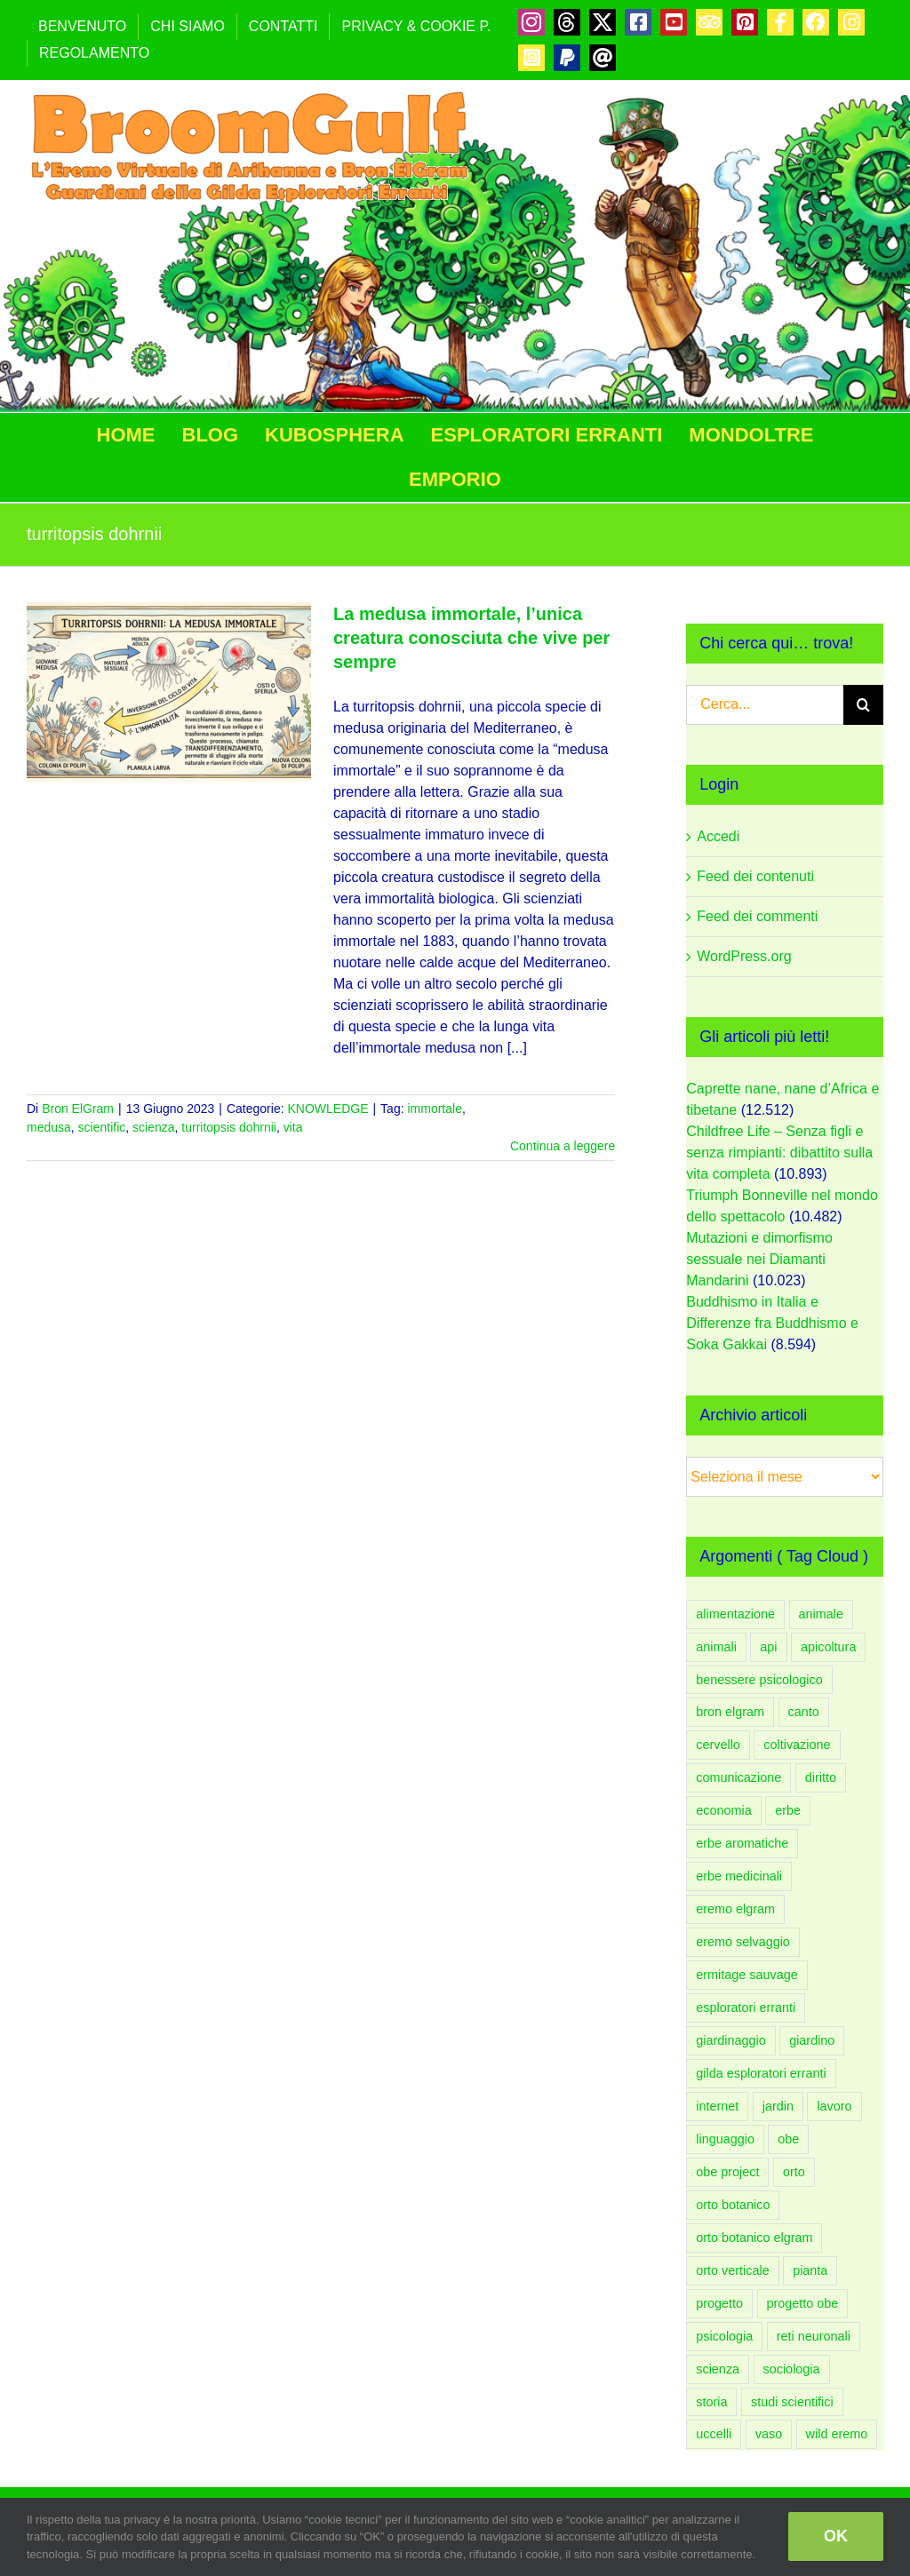 The width and height of the screenshot is (910, 2576). What do you see at coordinates (718, 1744) in the screenshot?
I see `cervello [cervello (43 elementi)]` at bounding box center [718, 1744].